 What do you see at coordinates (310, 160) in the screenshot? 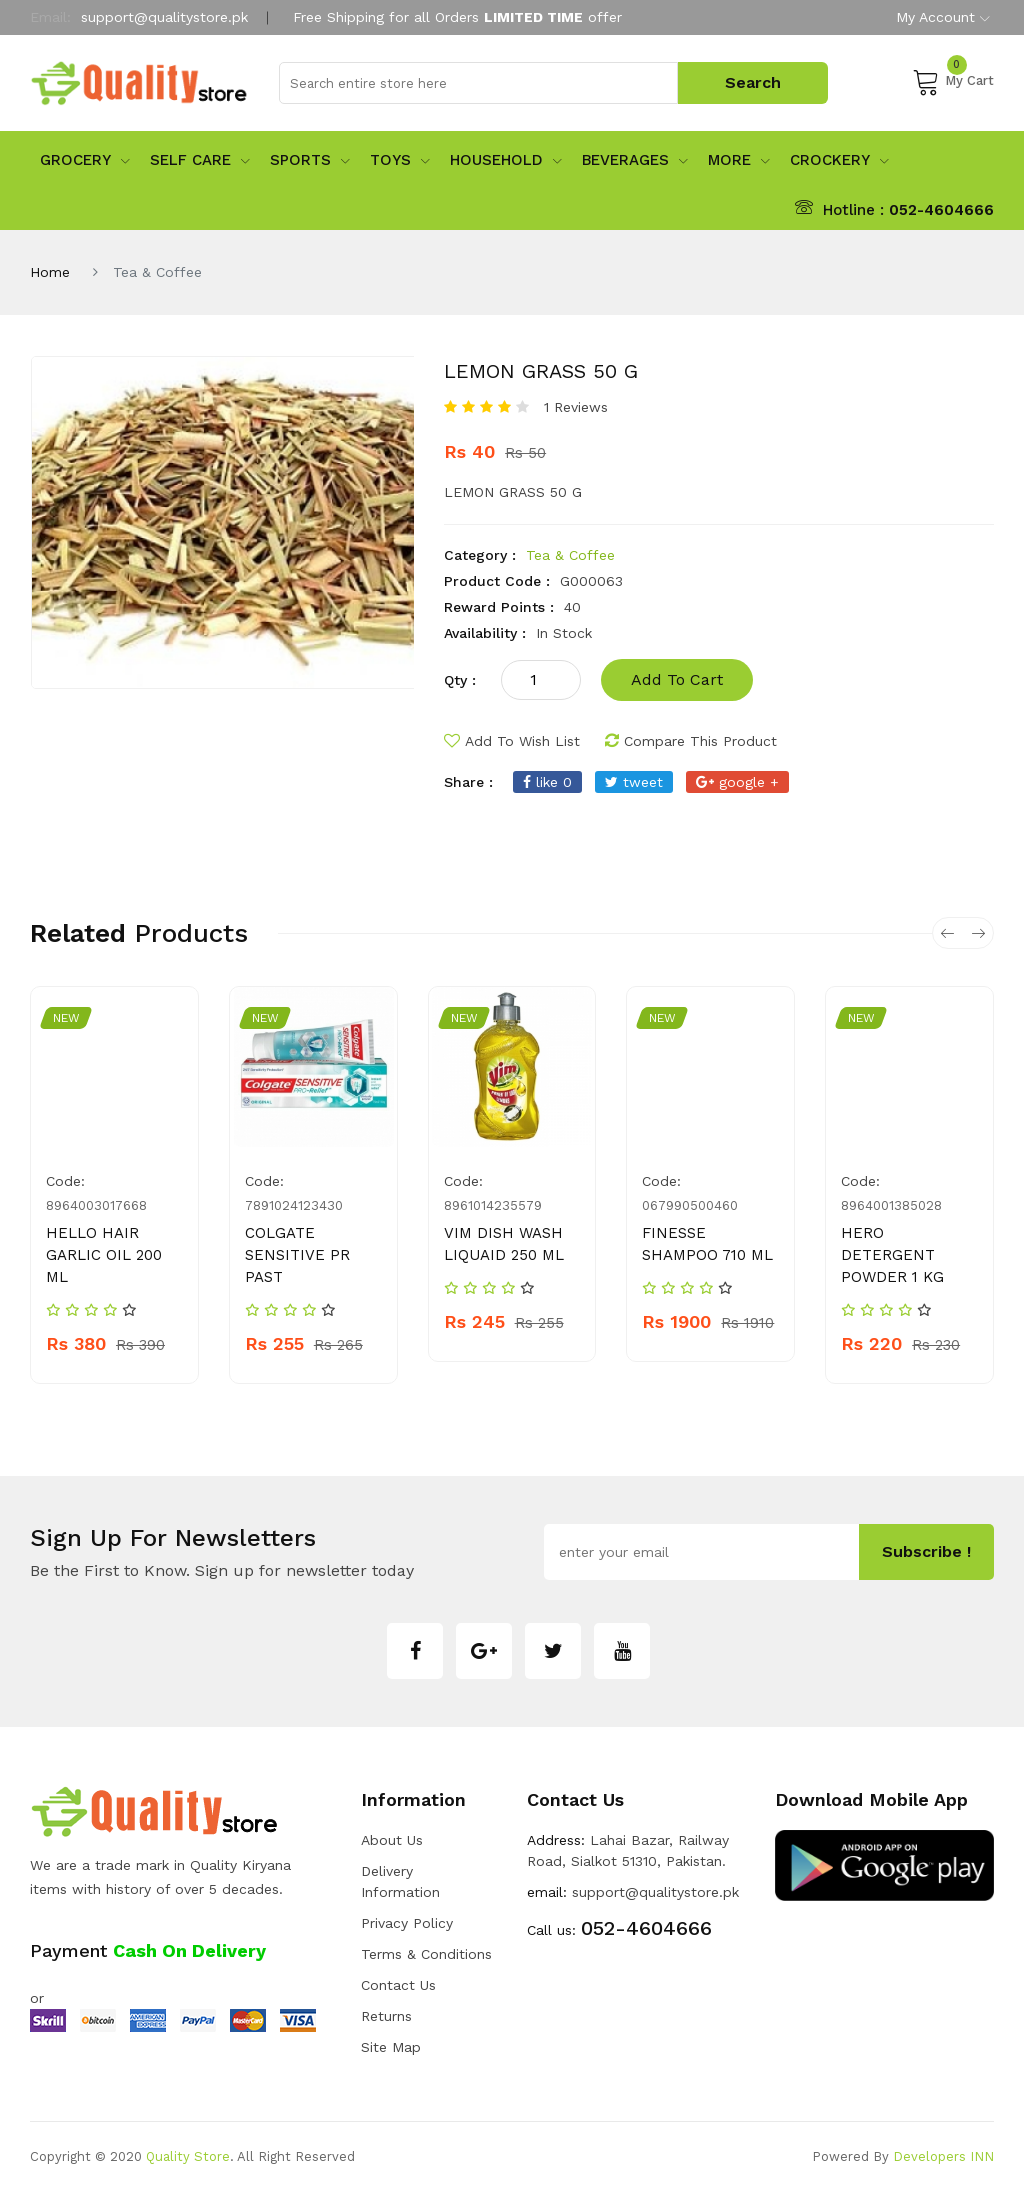
I see `sports` at bounding box center [310, 160].